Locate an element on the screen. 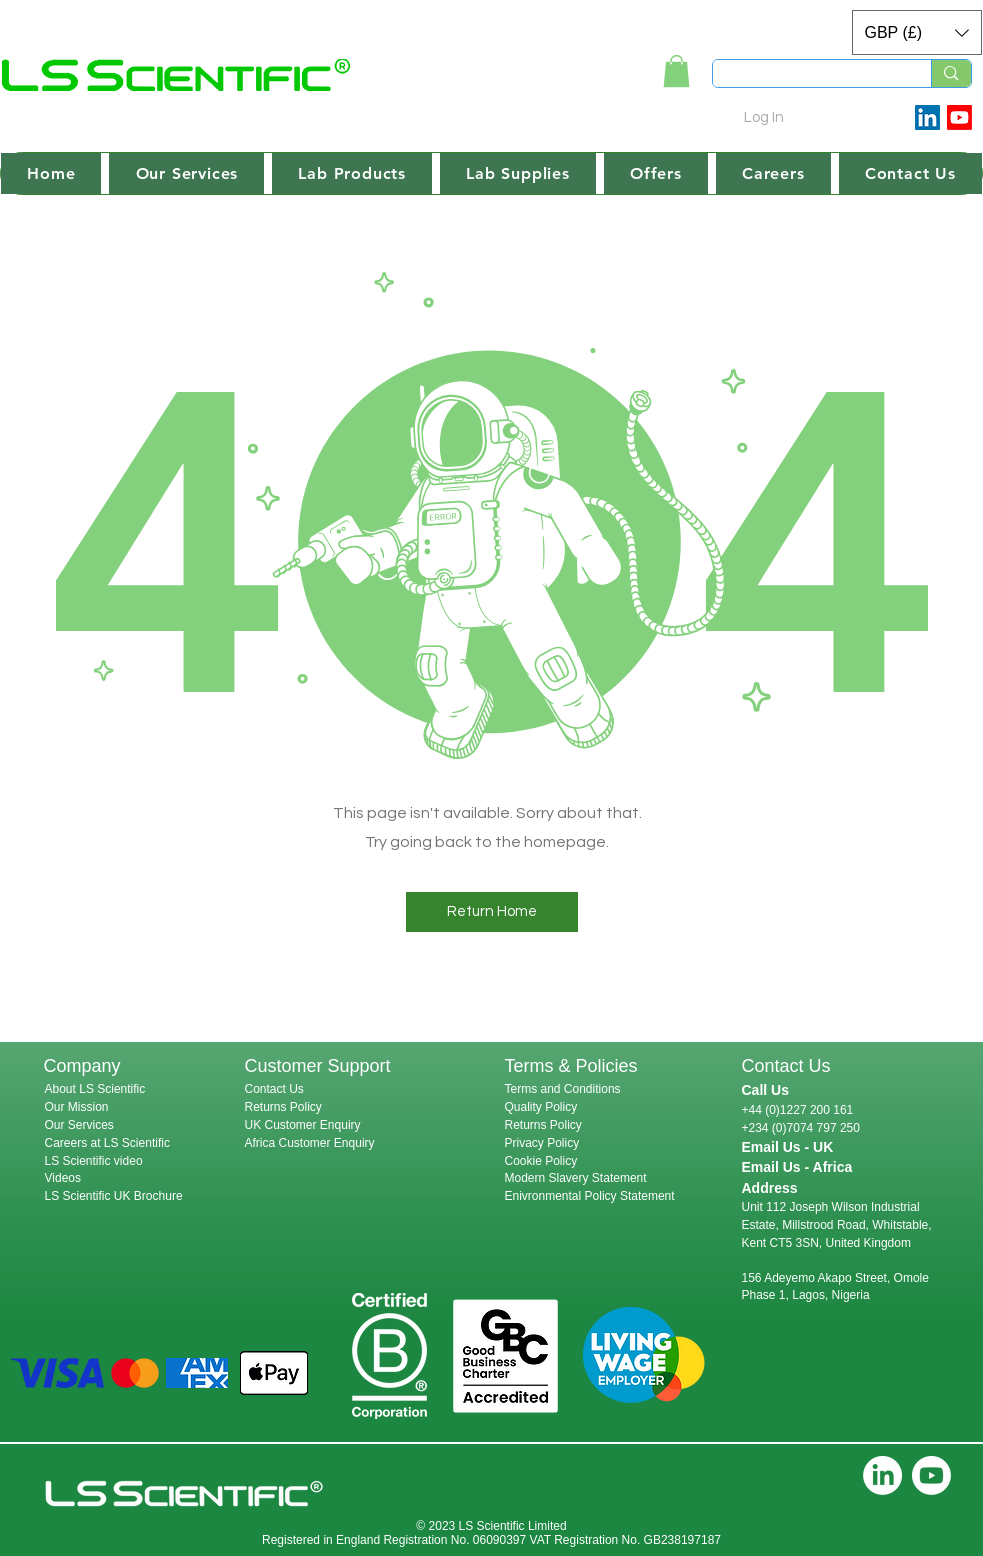 This screenshot has height=1556, width=983. LS Scientific video is located at coordinates (94, 1161).